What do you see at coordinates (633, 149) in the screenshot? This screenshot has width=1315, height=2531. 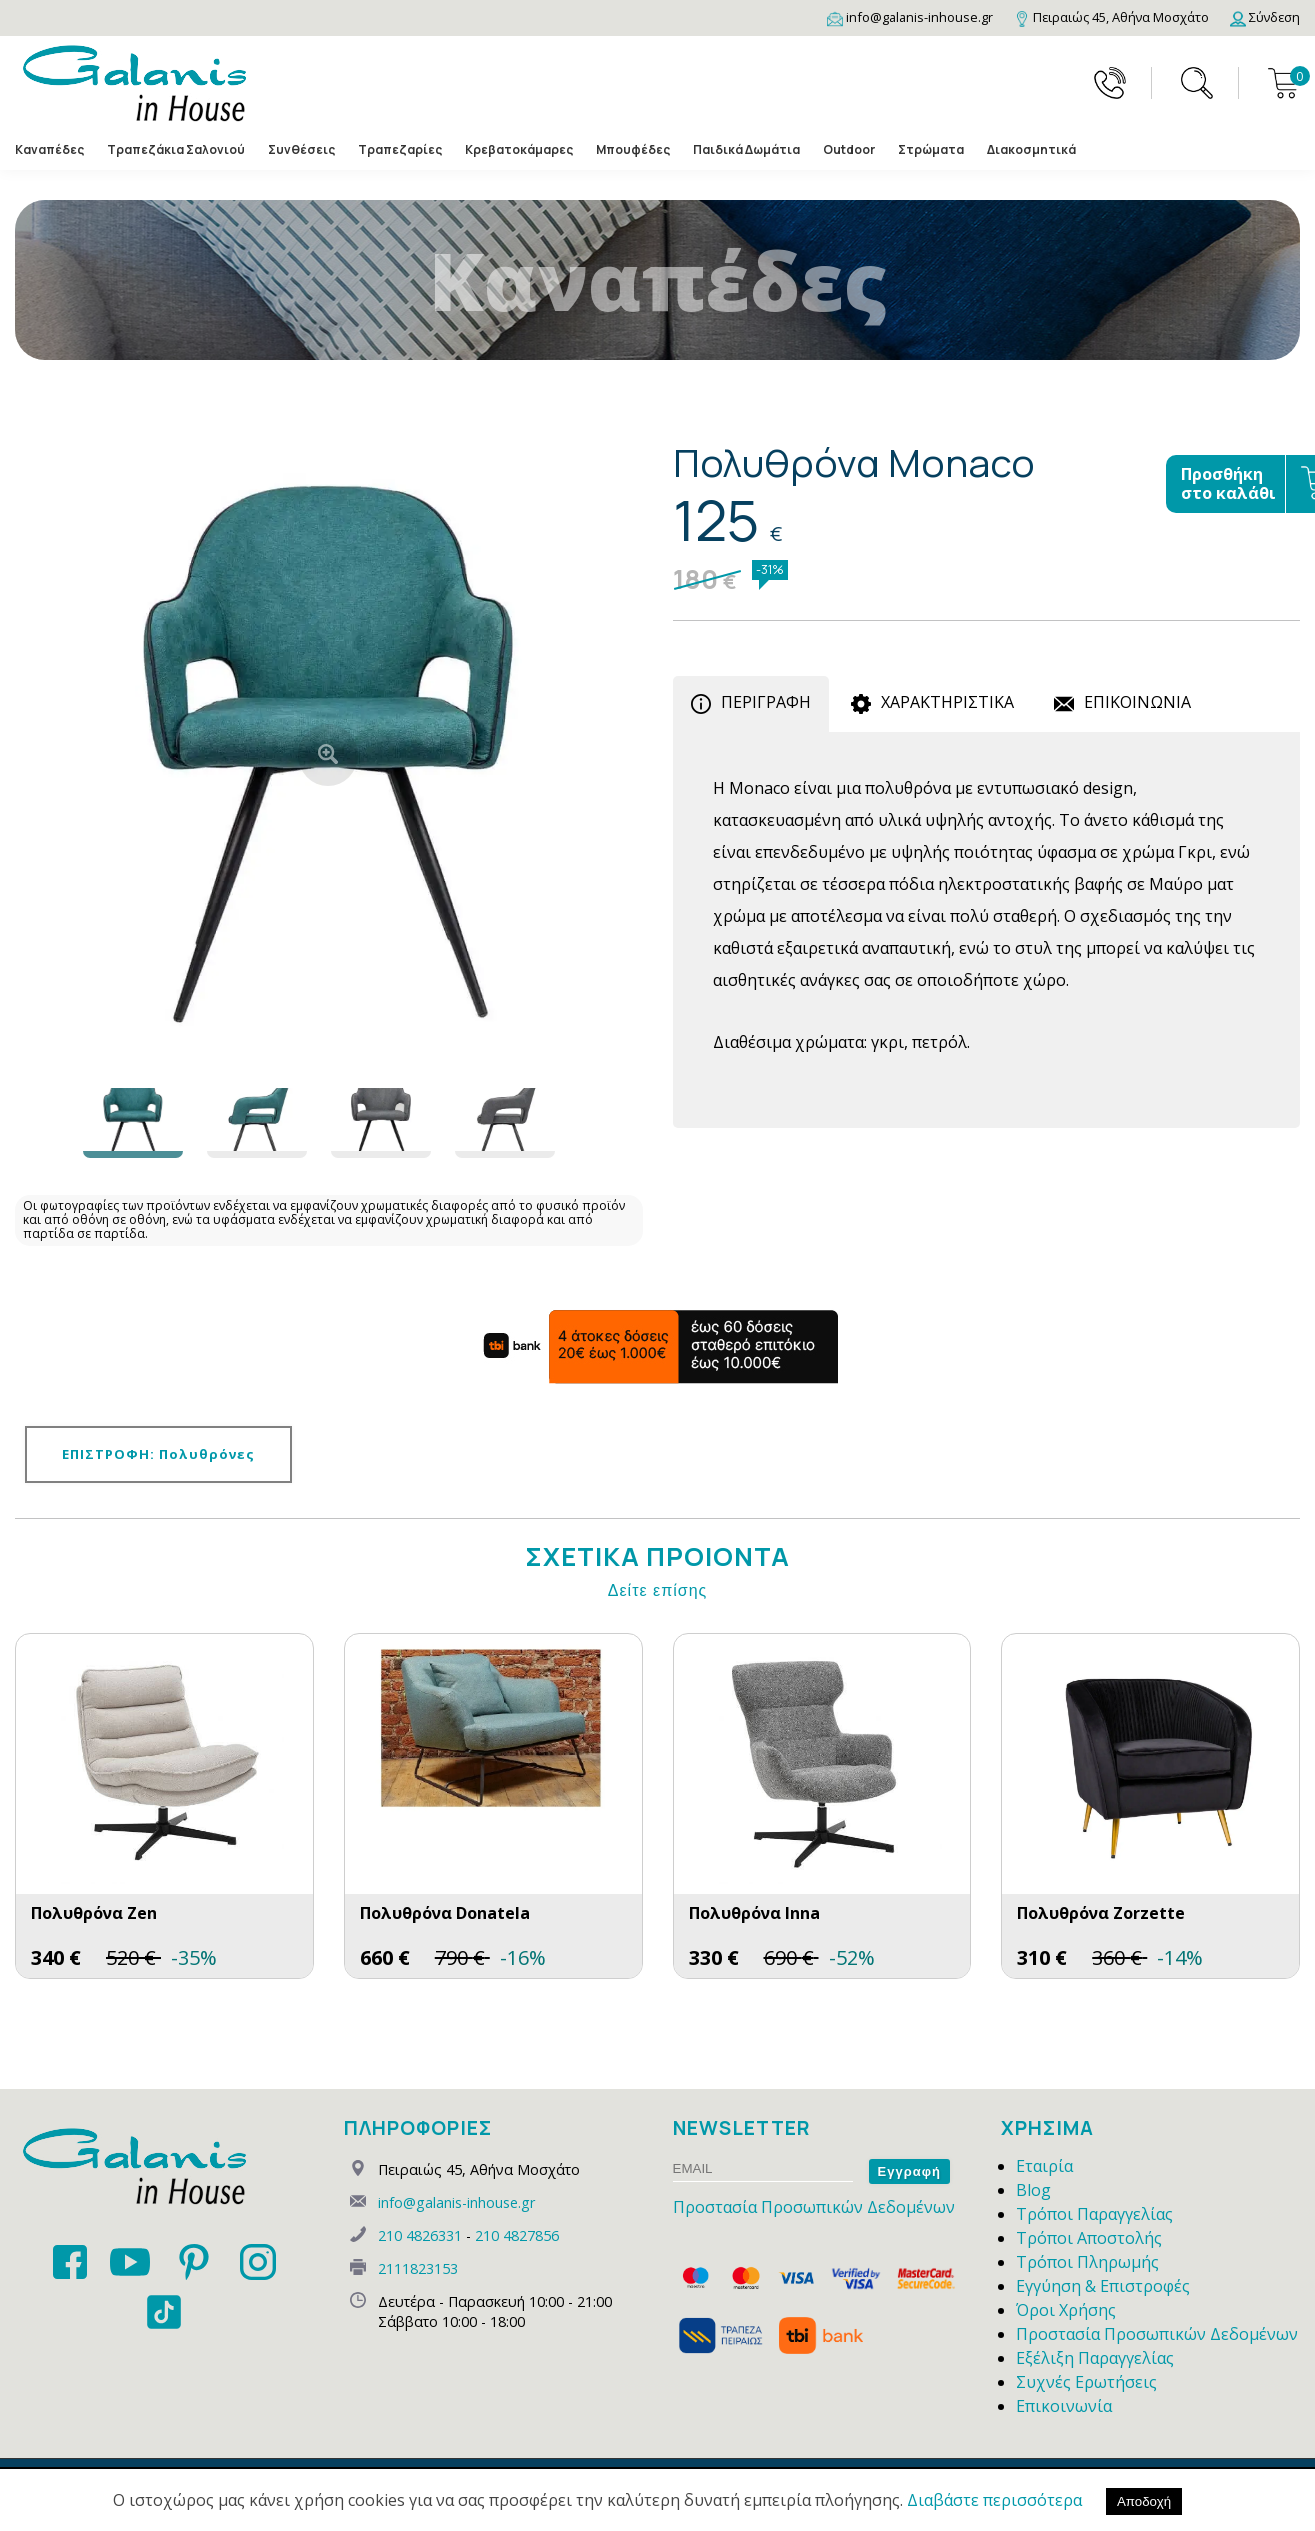 I see `Μπουφέδες` at bounding box center [633, 149].